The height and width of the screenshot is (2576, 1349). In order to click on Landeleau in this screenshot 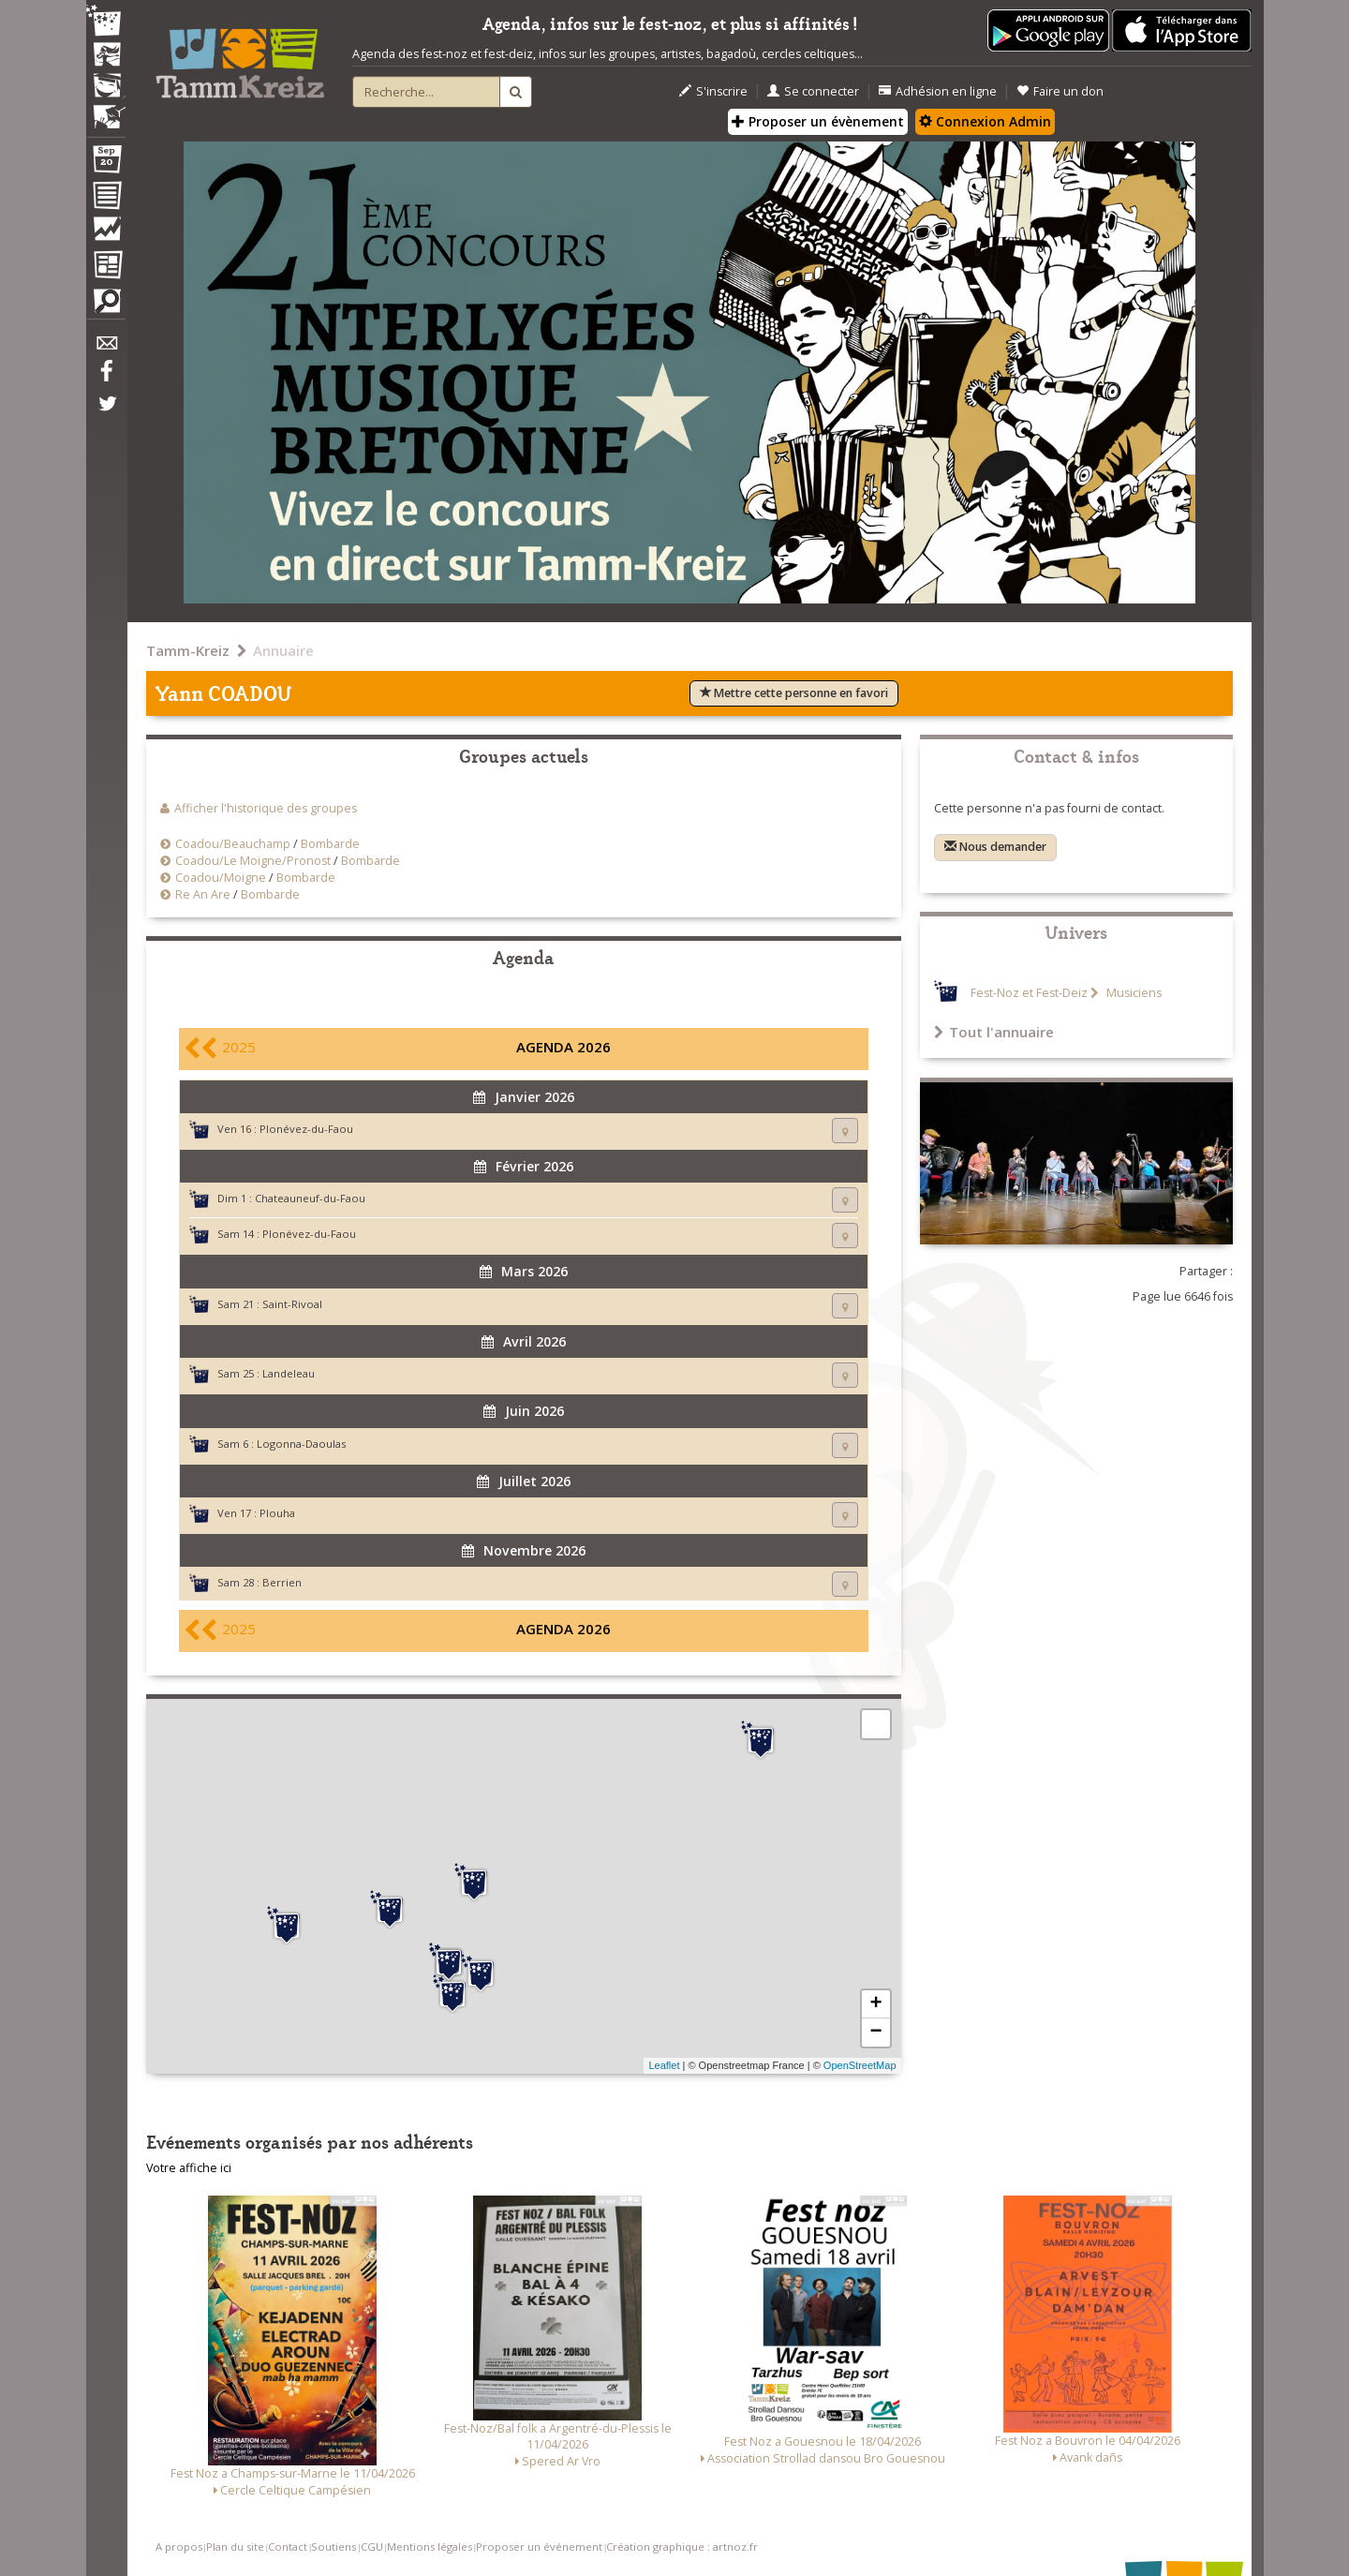, I will do `click(288, 1373)`.